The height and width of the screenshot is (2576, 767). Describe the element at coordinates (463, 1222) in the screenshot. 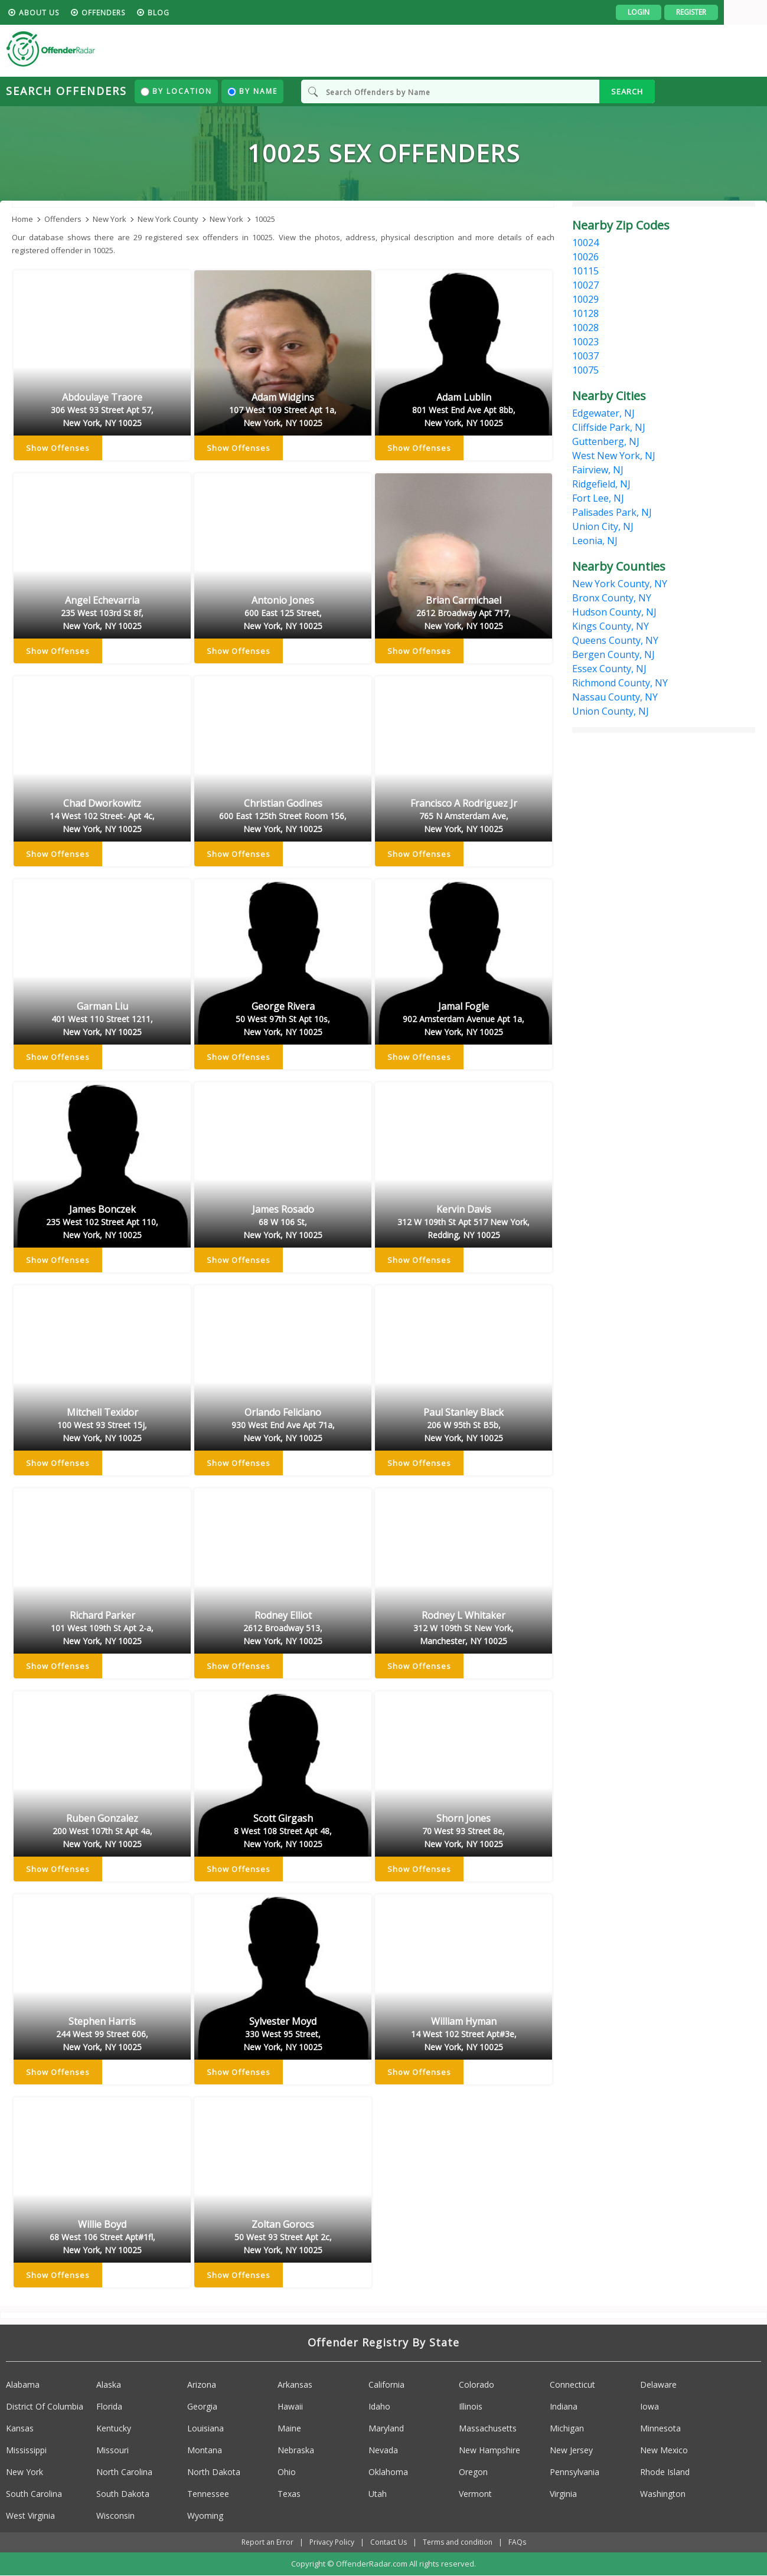

I see `Kervin Davis` at that location.